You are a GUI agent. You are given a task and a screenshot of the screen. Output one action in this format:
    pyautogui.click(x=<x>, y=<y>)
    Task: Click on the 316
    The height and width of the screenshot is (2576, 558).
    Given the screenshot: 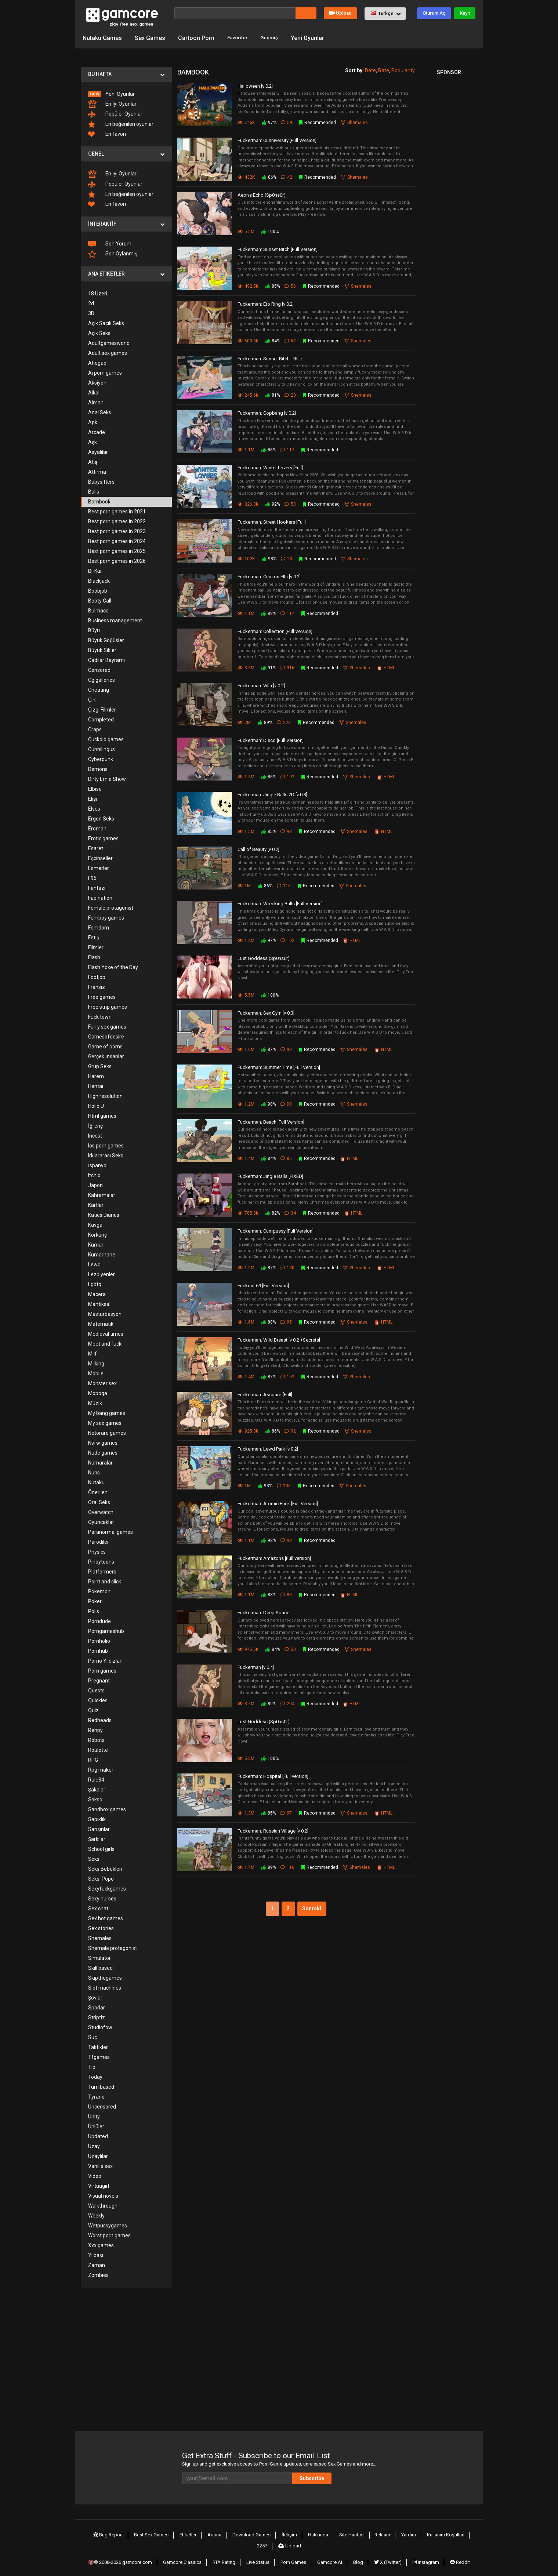 What is the action you would take?
    pyautogui.click(x=289, y=667)
    